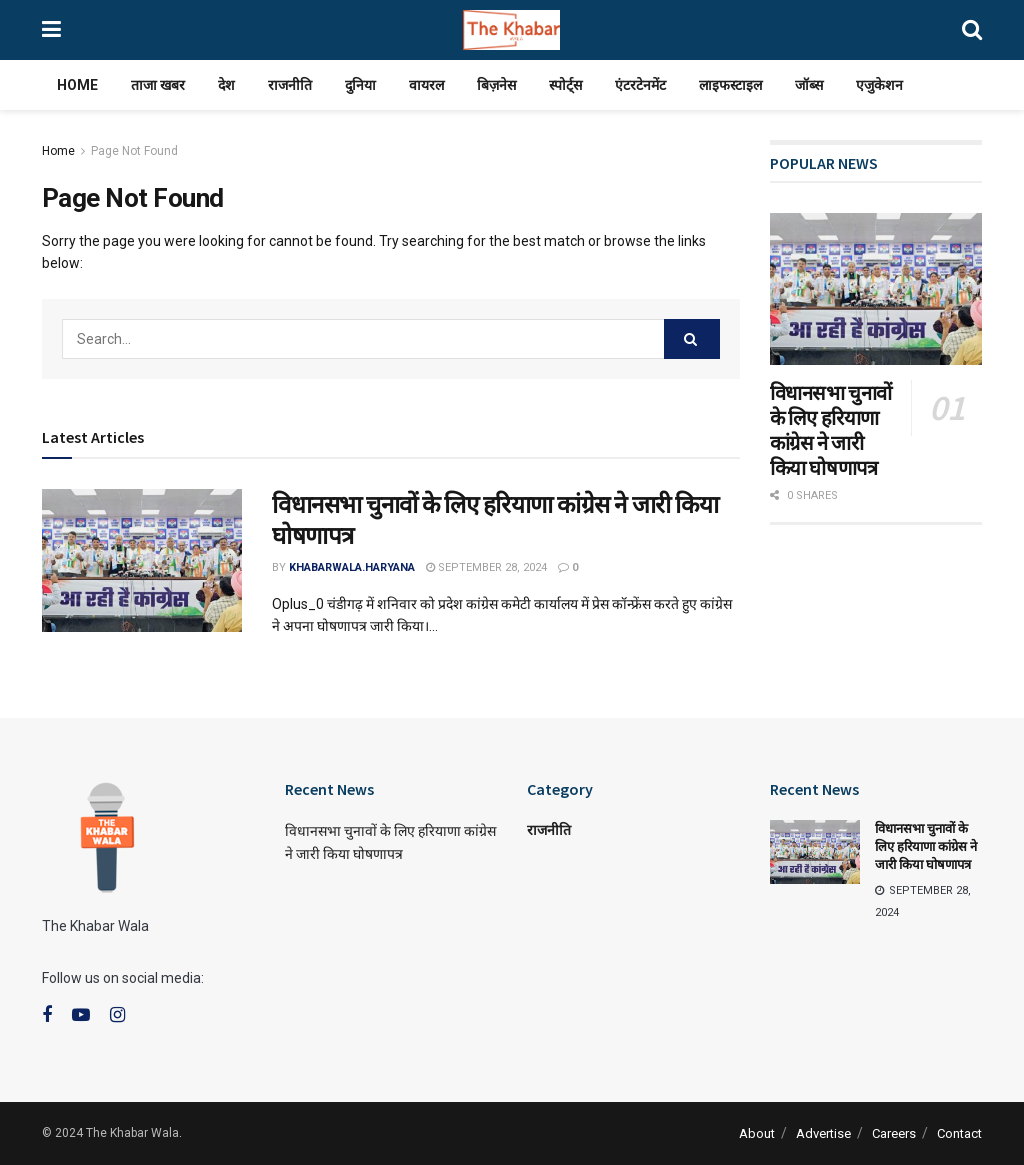  I want to click on देश, so click(226, 85).